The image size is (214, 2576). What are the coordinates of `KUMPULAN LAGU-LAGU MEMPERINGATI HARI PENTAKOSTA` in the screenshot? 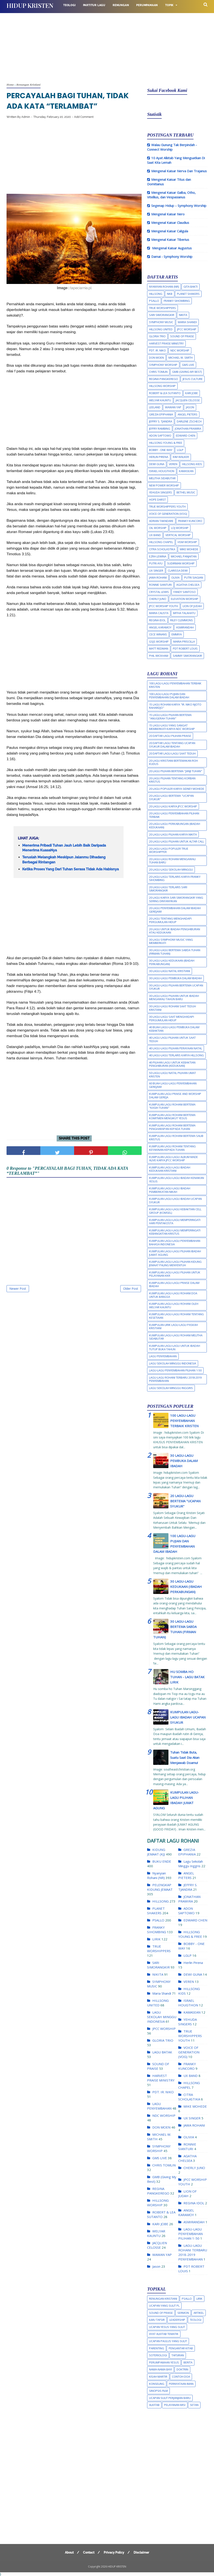 It's located at (174, 1221).